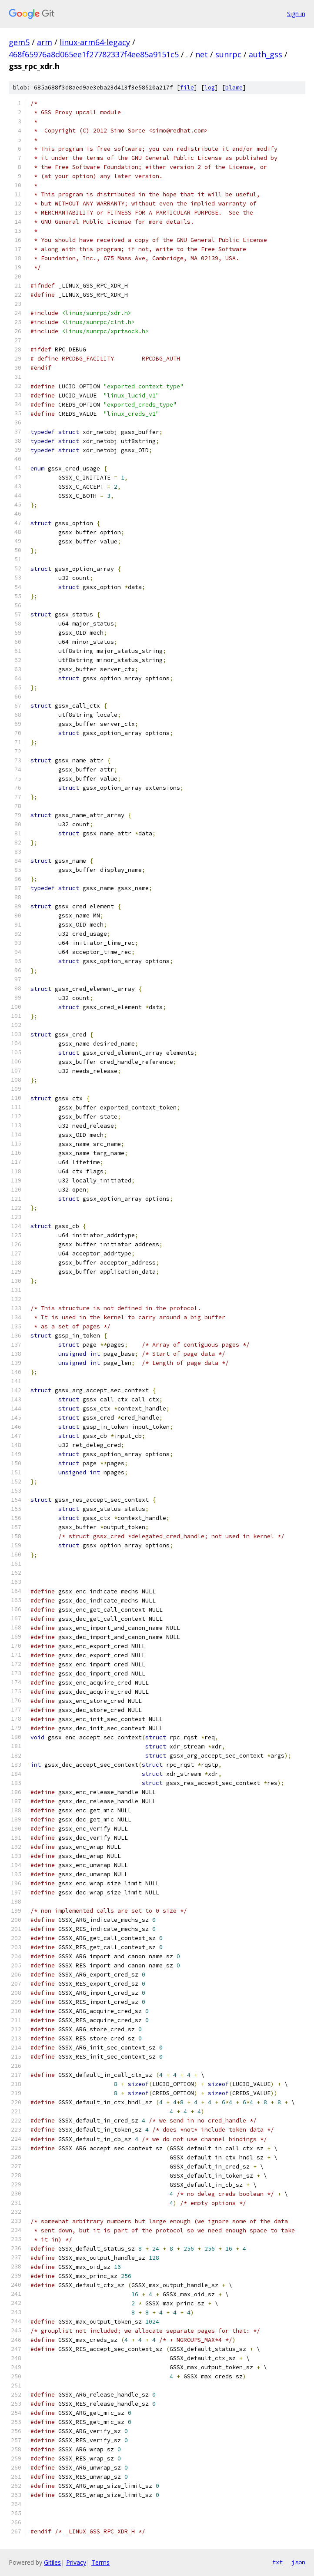  I want to click on net, so click(201, 54).